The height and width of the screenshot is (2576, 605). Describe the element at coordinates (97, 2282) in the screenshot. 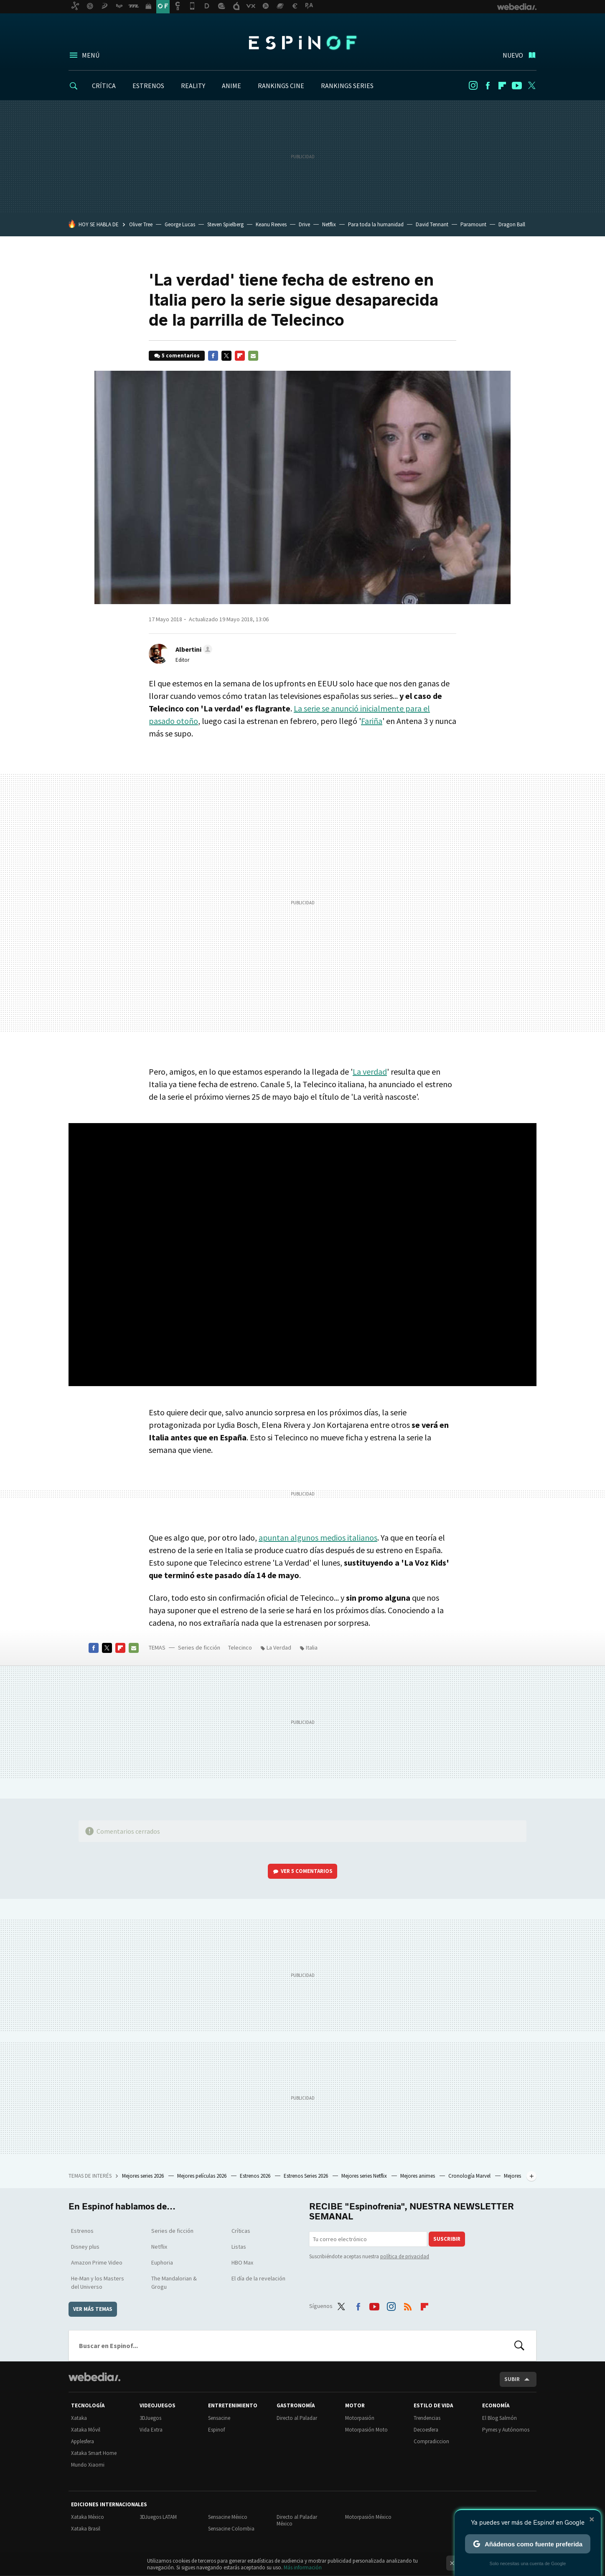

I see `He-Man y los Masters del Universo` at that location.